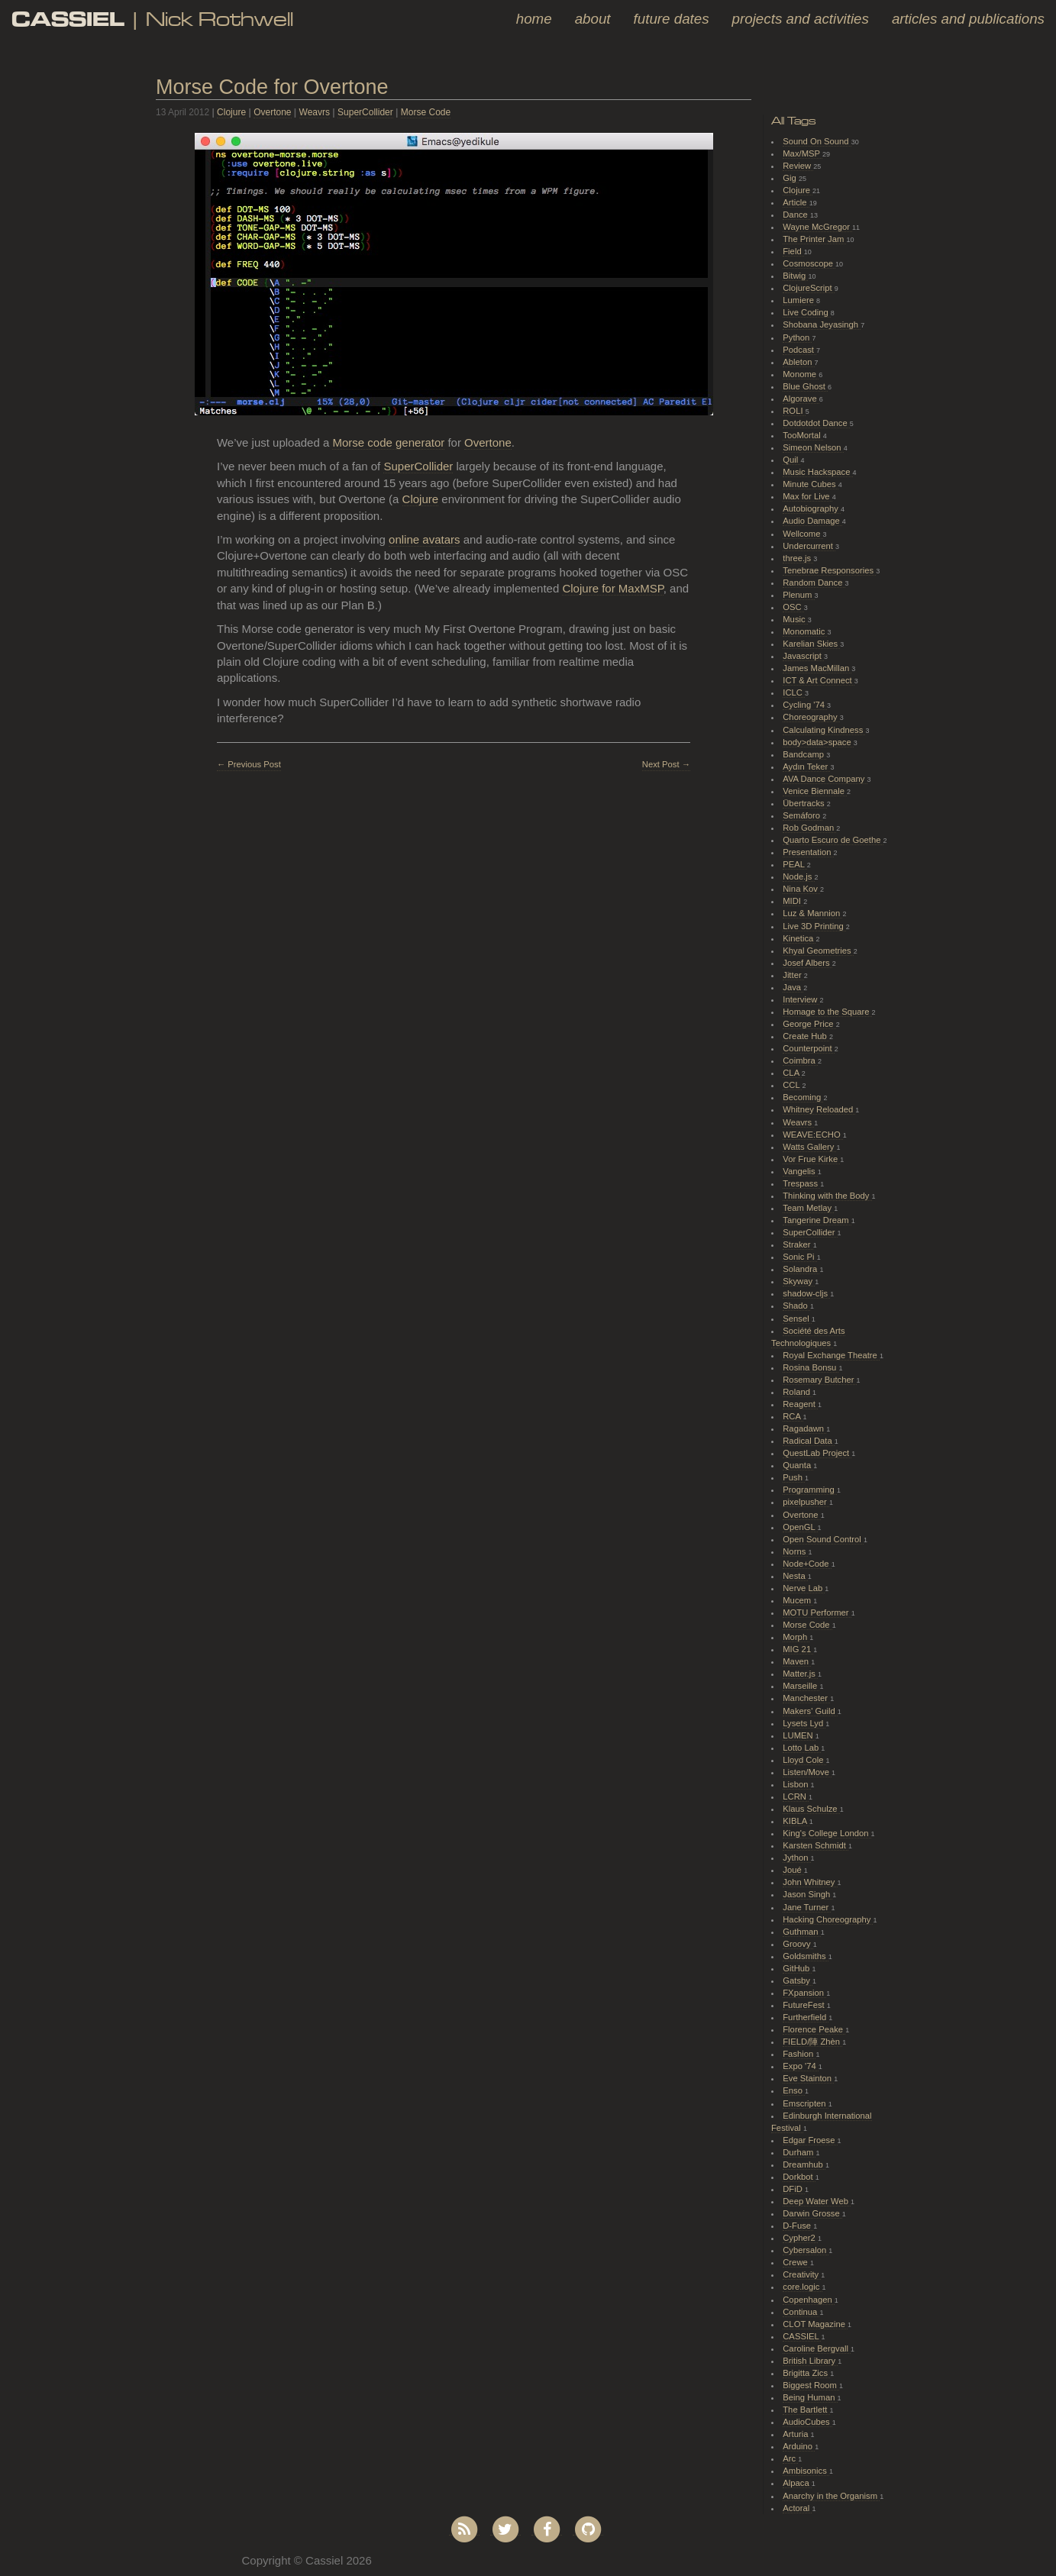 This screenshot has width=1056, height=2576. What do you see at coordinates (813, 582) in the screenshot?
I see `Random Dance` at bounding box center [813, 582].